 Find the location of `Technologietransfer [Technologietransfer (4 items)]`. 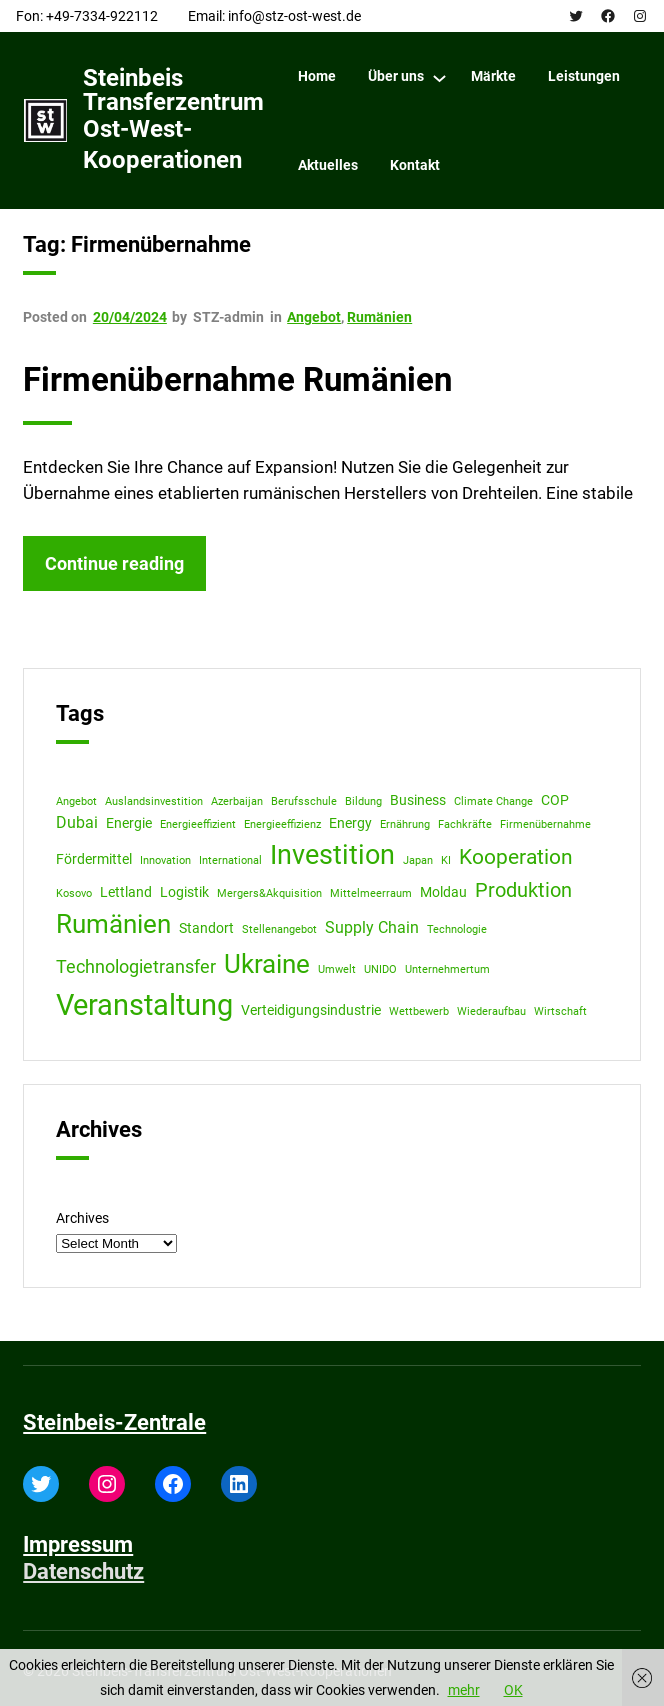

Technologietransfer [Technologietransfer (4 items)] is located at coordinates (136, 966).